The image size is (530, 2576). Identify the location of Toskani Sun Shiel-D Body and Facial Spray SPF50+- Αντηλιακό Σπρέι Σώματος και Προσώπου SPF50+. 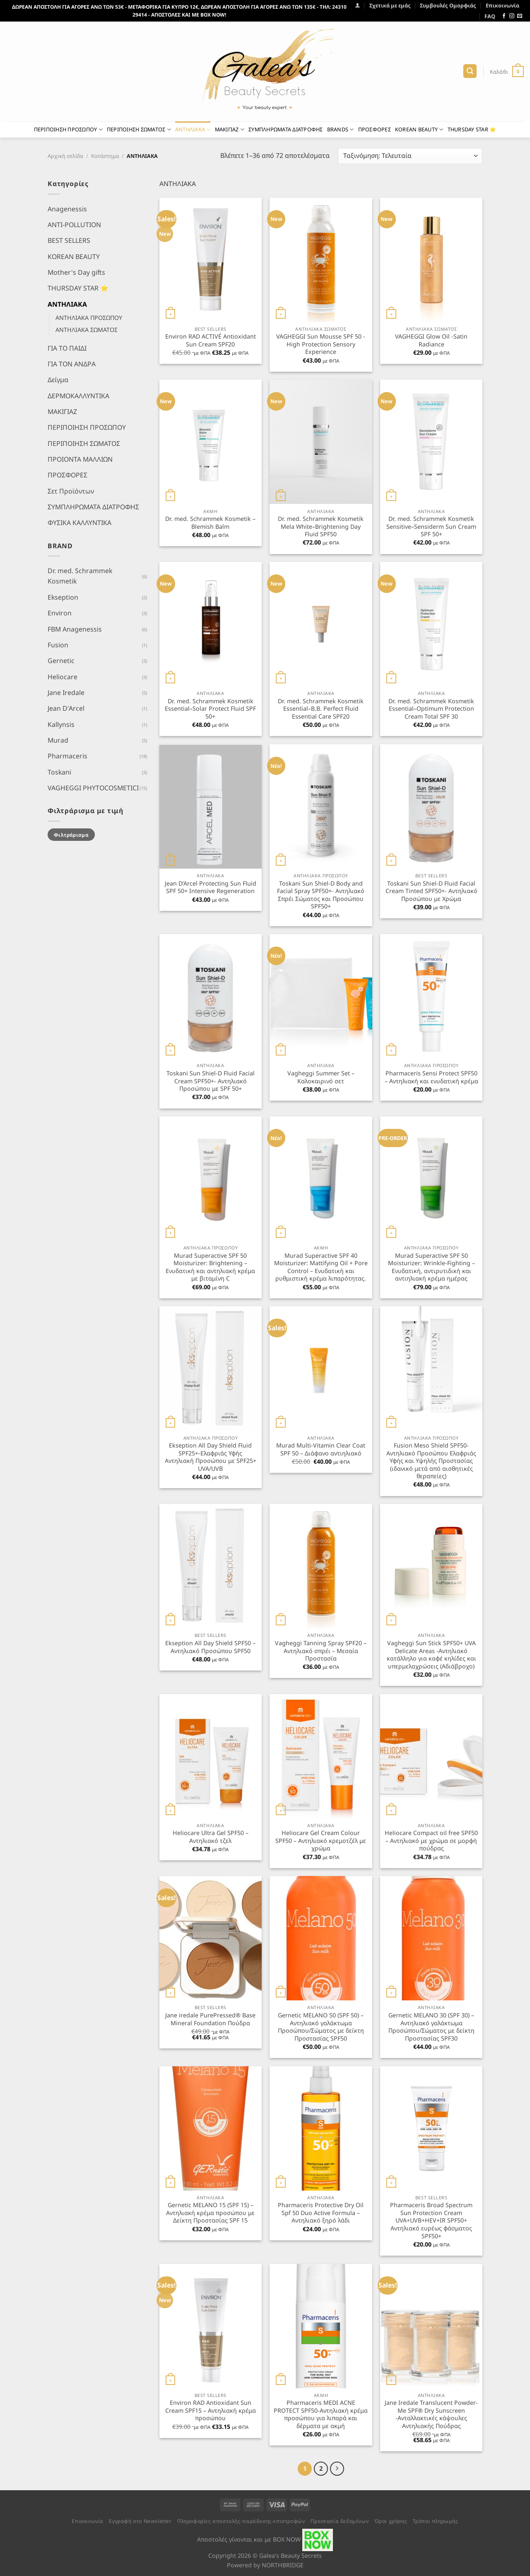
(320, 895).